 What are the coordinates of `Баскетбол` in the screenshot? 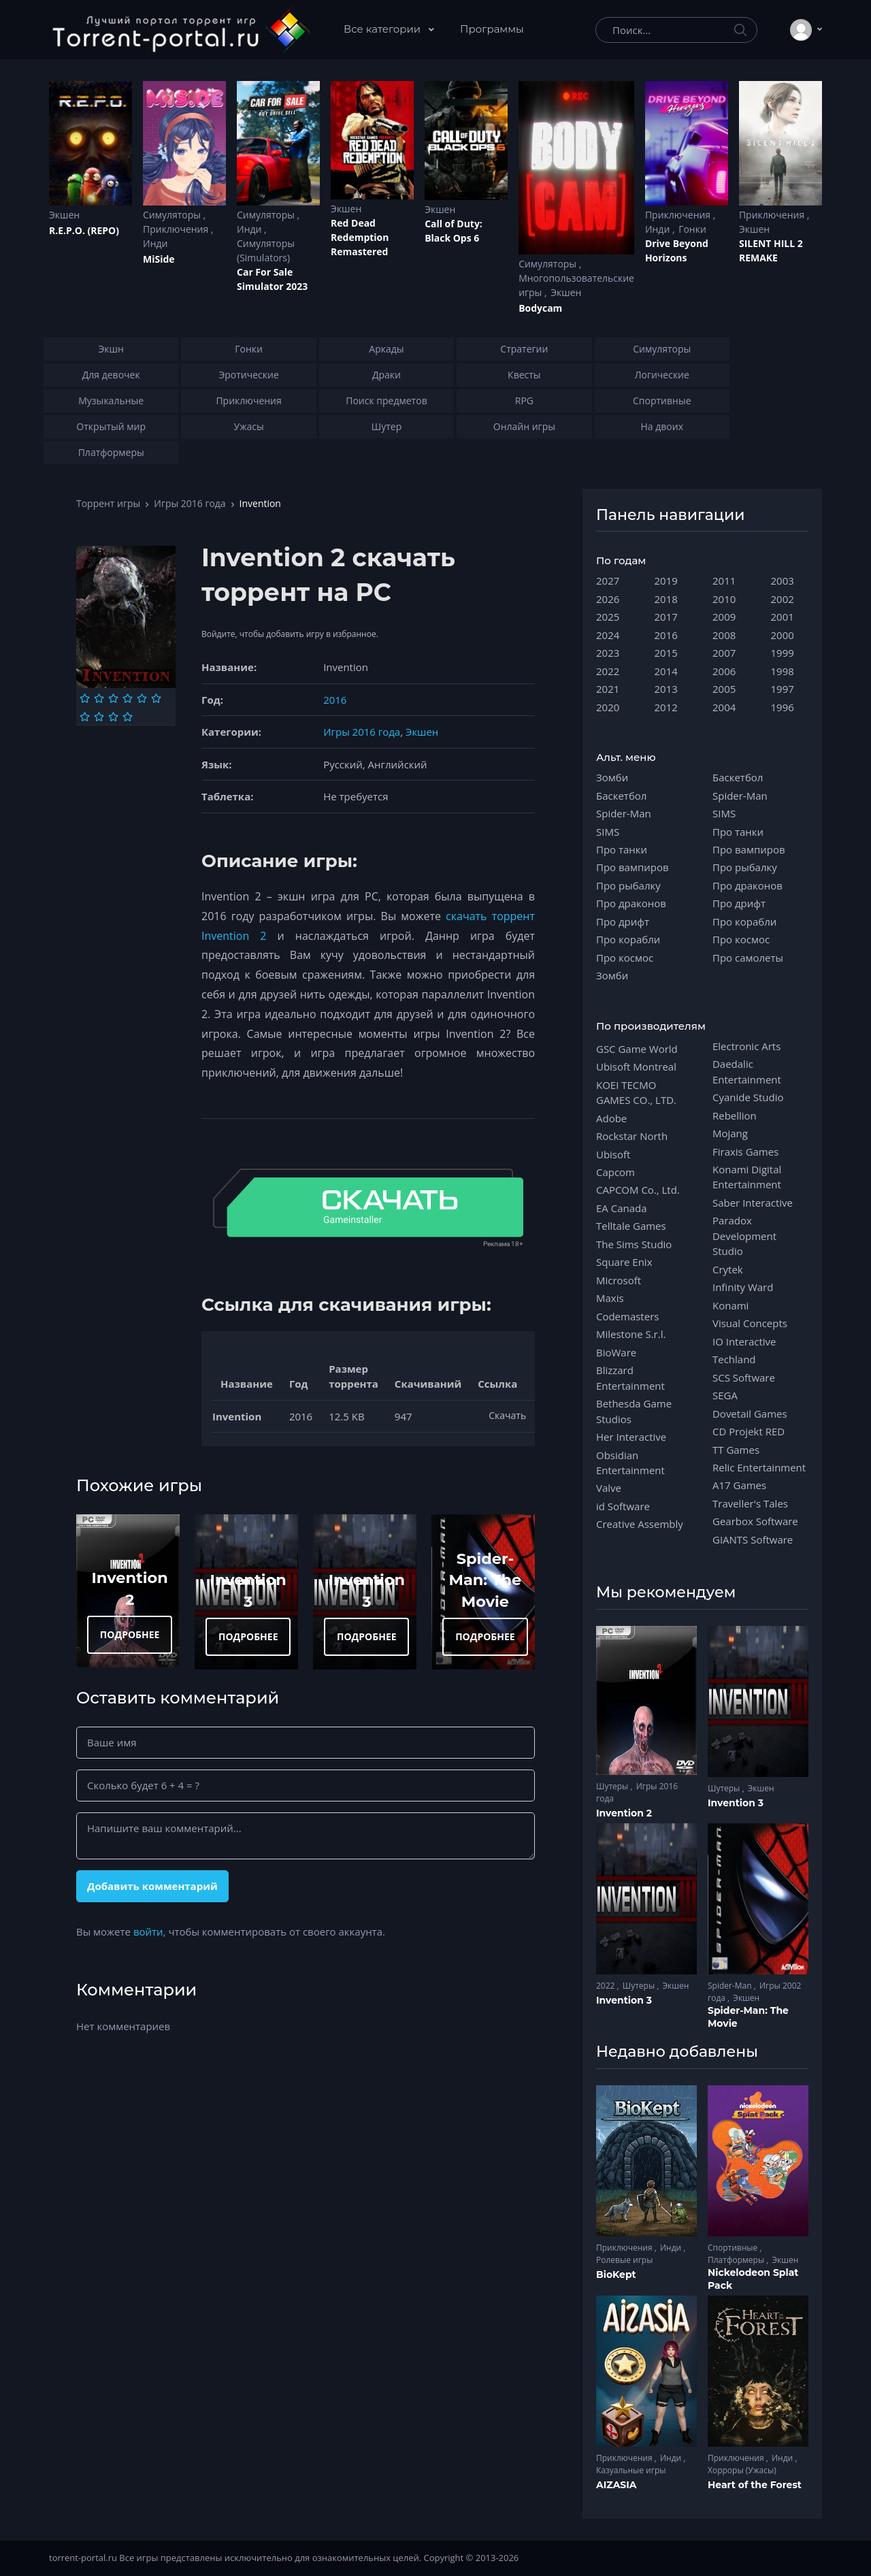 It's located at (621, 795).